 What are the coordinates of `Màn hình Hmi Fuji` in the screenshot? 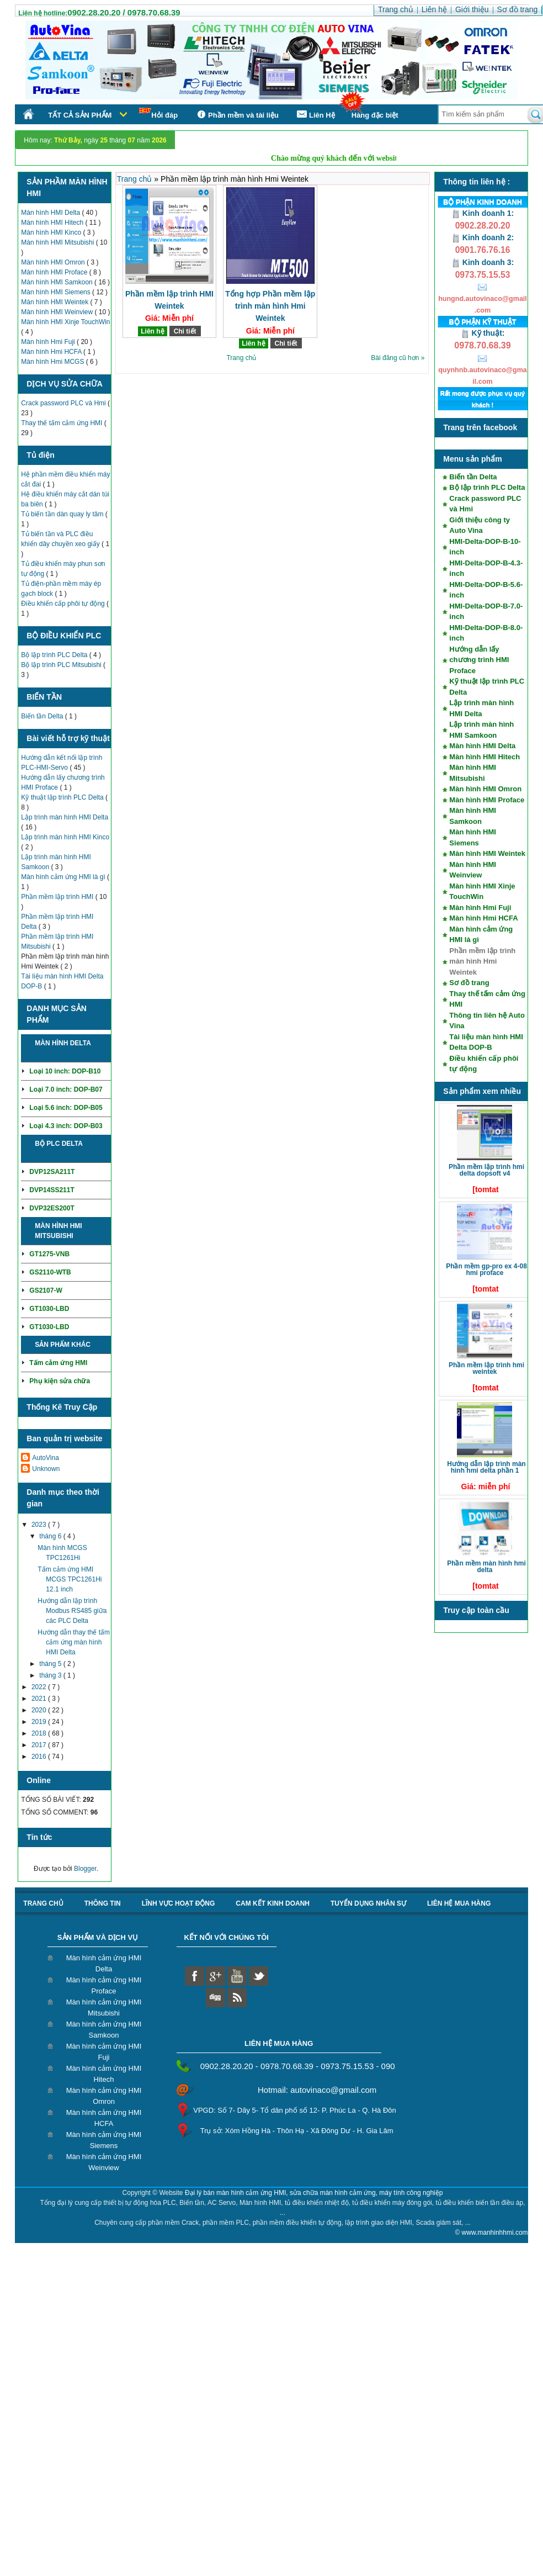 It's located at (49, 342).